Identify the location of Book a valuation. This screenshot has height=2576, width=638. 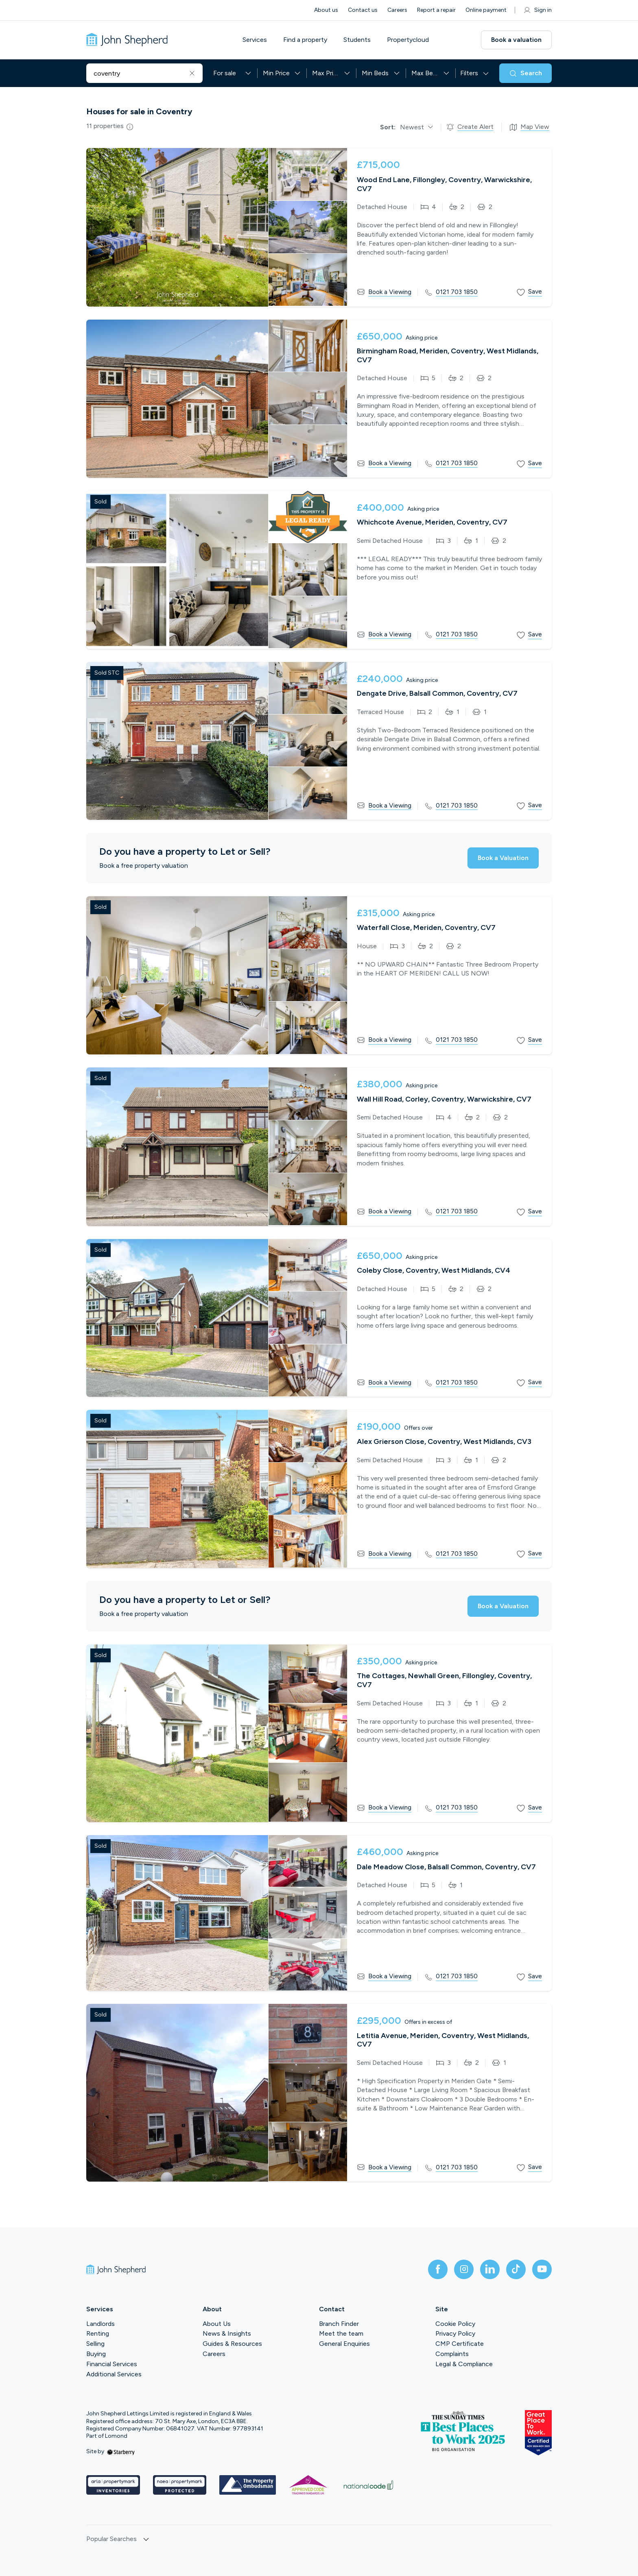
(516, 40).